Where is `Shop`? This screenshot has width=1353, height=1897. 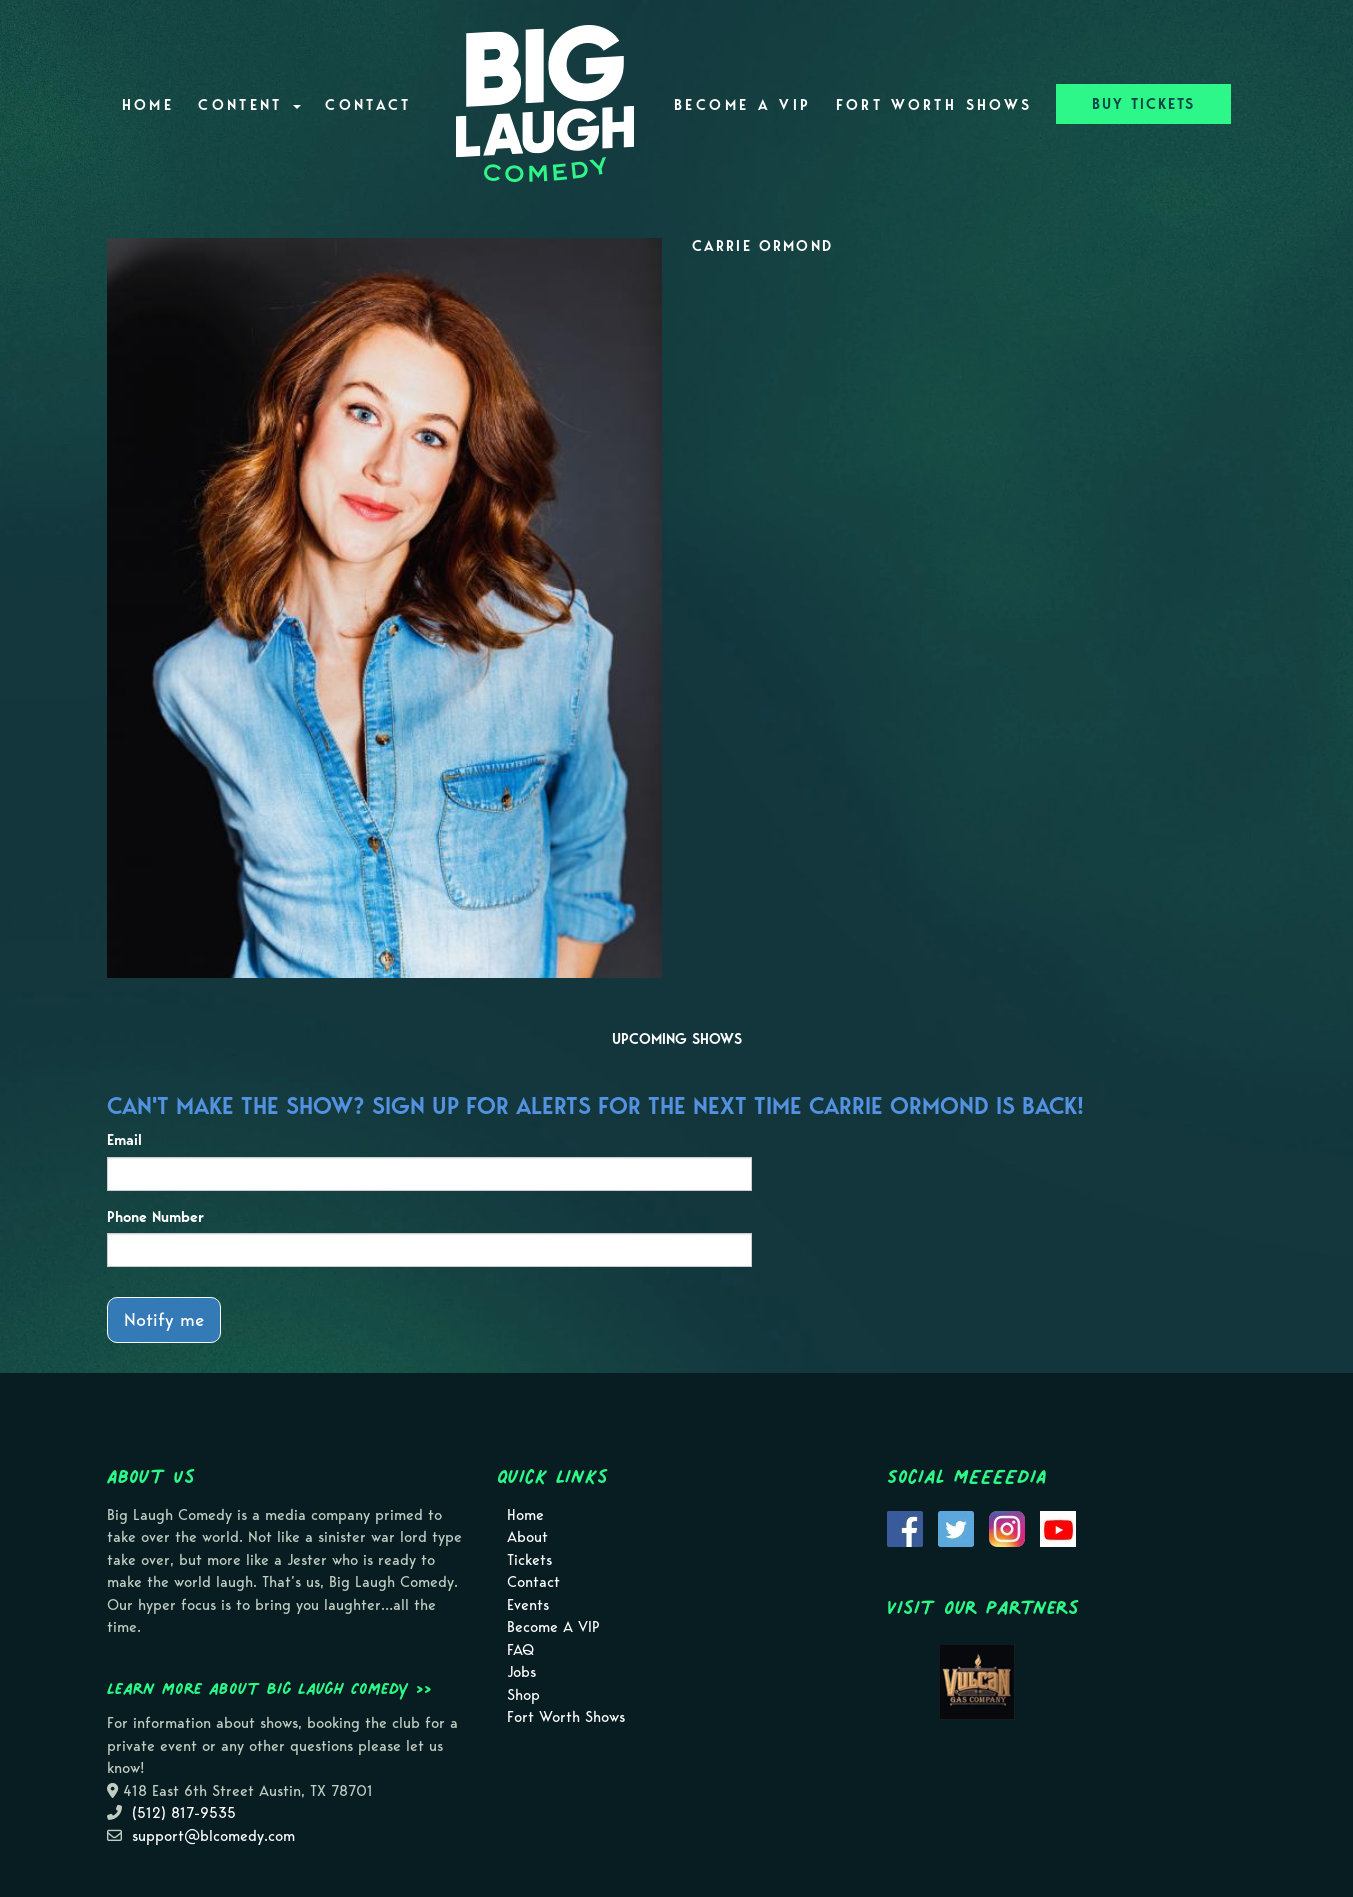 Shop is located at coordinates (523, 1695).